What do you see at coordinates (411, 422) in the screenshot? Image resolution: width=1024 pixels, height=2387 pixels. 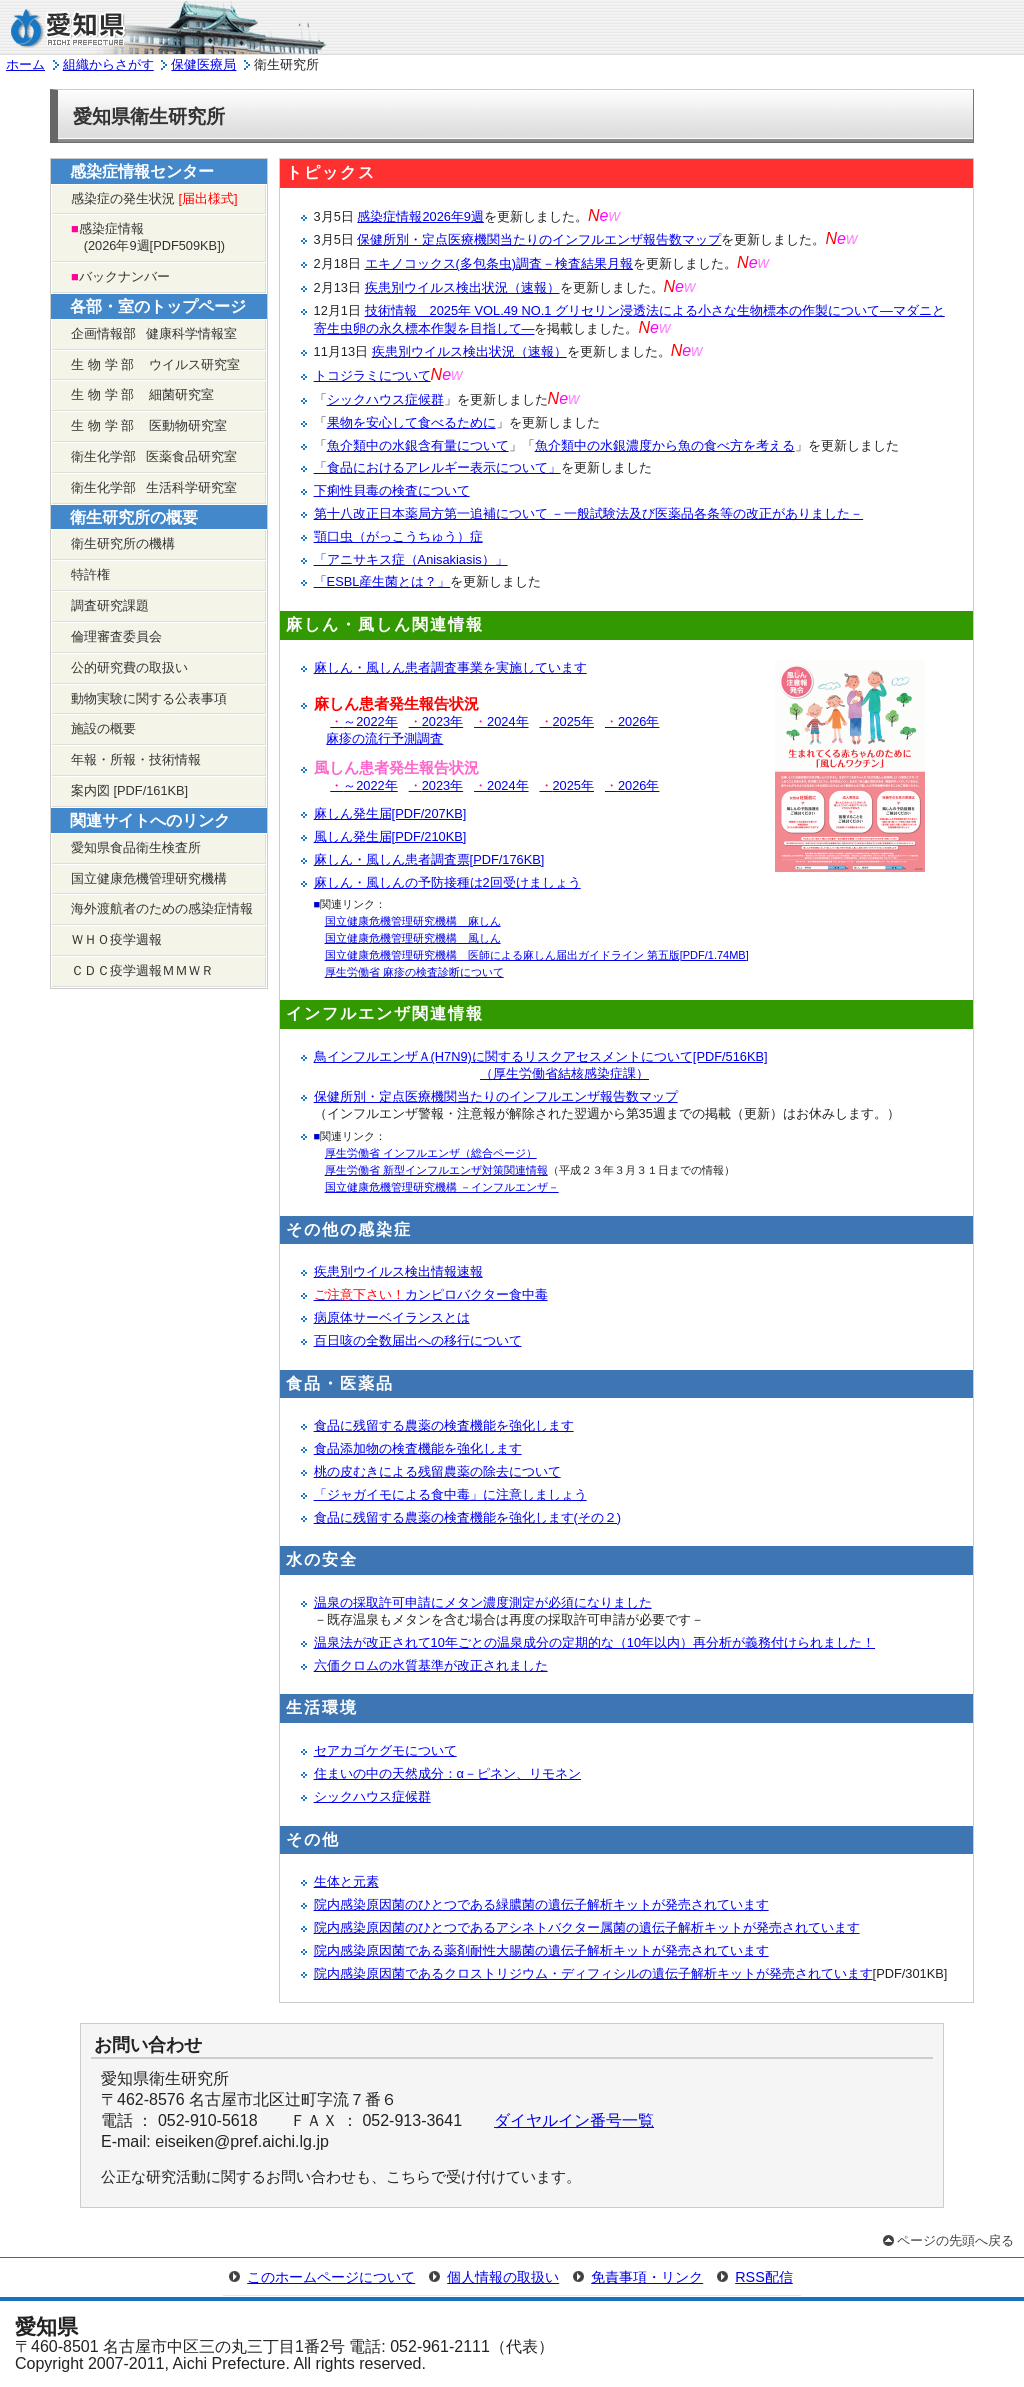 I see `果物を安心して食べるために` at bounding box center [411, 422].